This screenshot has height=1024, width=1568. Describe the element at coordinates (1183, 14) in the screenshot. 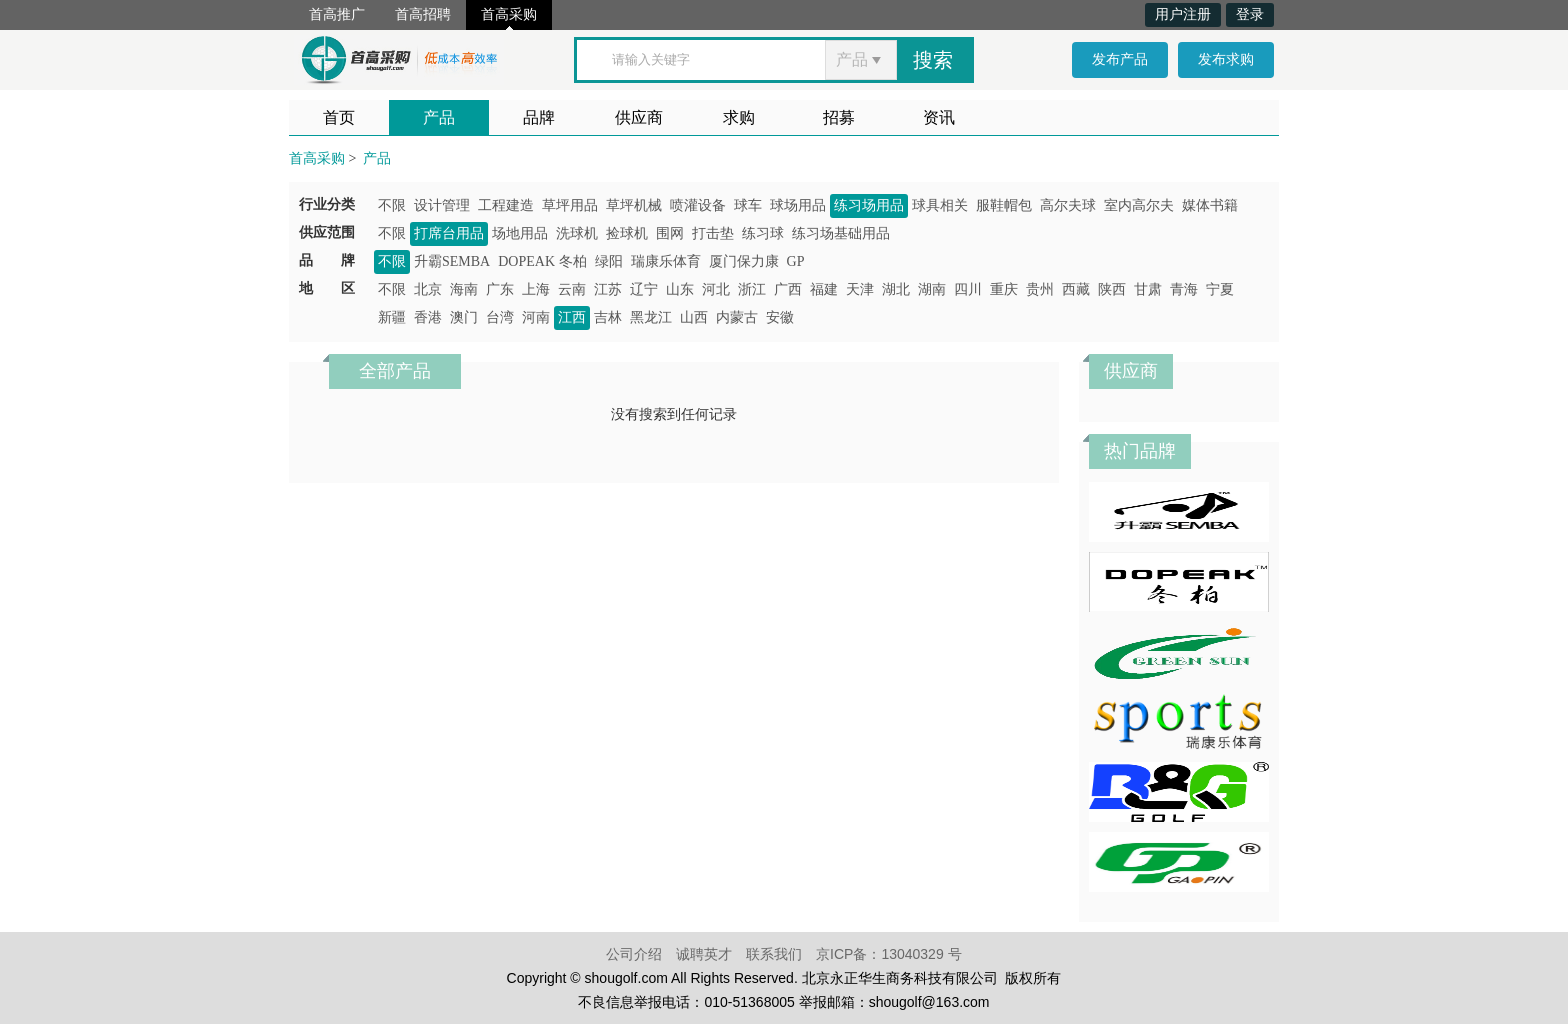

I see `用户注册` at that location.